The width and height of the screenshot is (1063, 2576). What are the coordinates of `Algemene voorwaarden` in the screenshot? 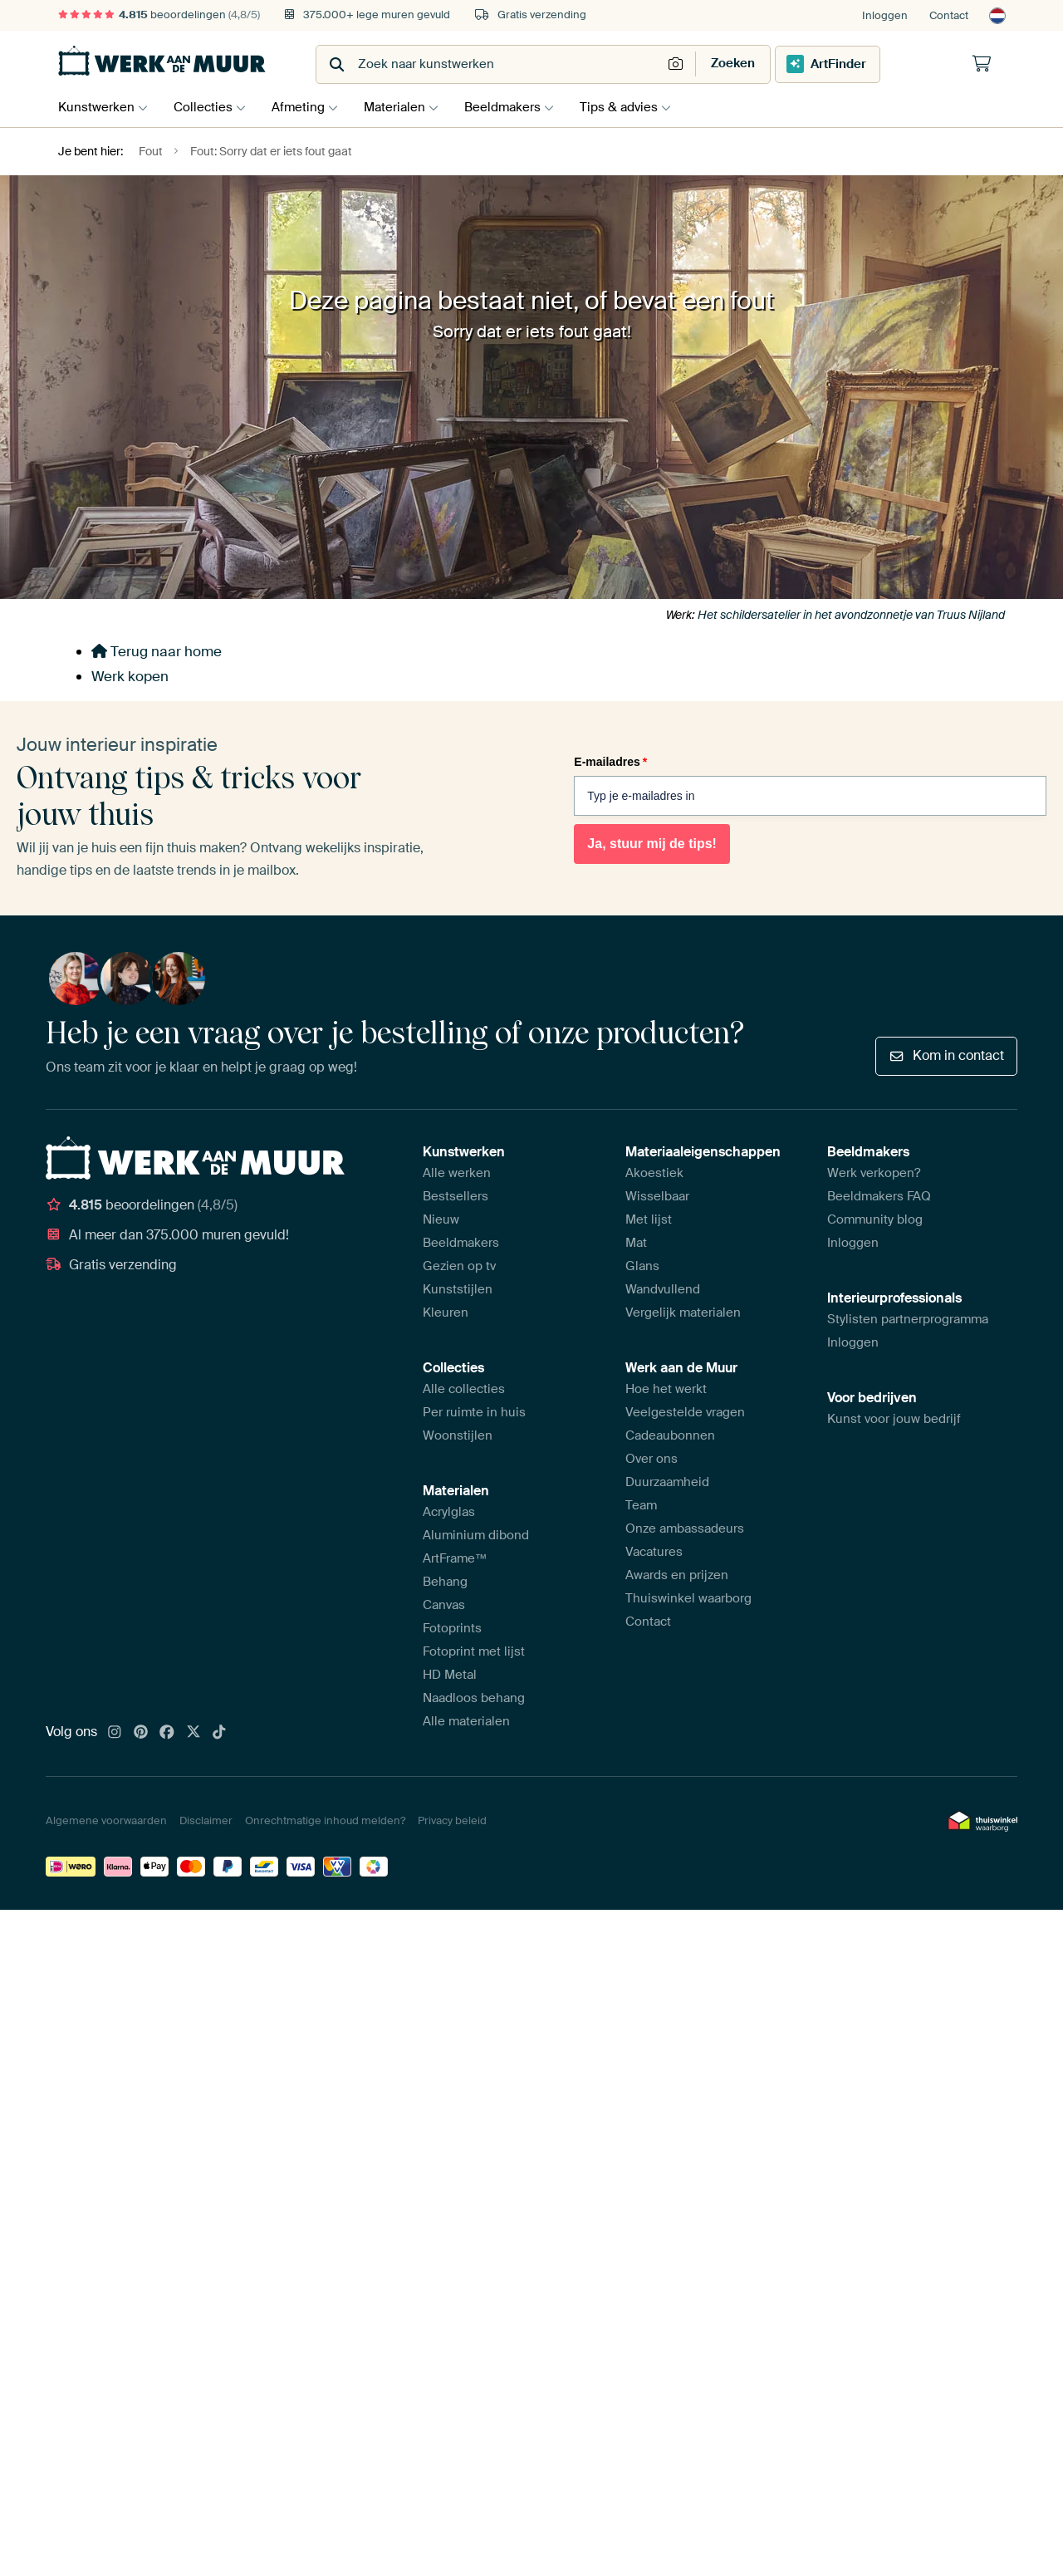 It's located at (106, 1820).